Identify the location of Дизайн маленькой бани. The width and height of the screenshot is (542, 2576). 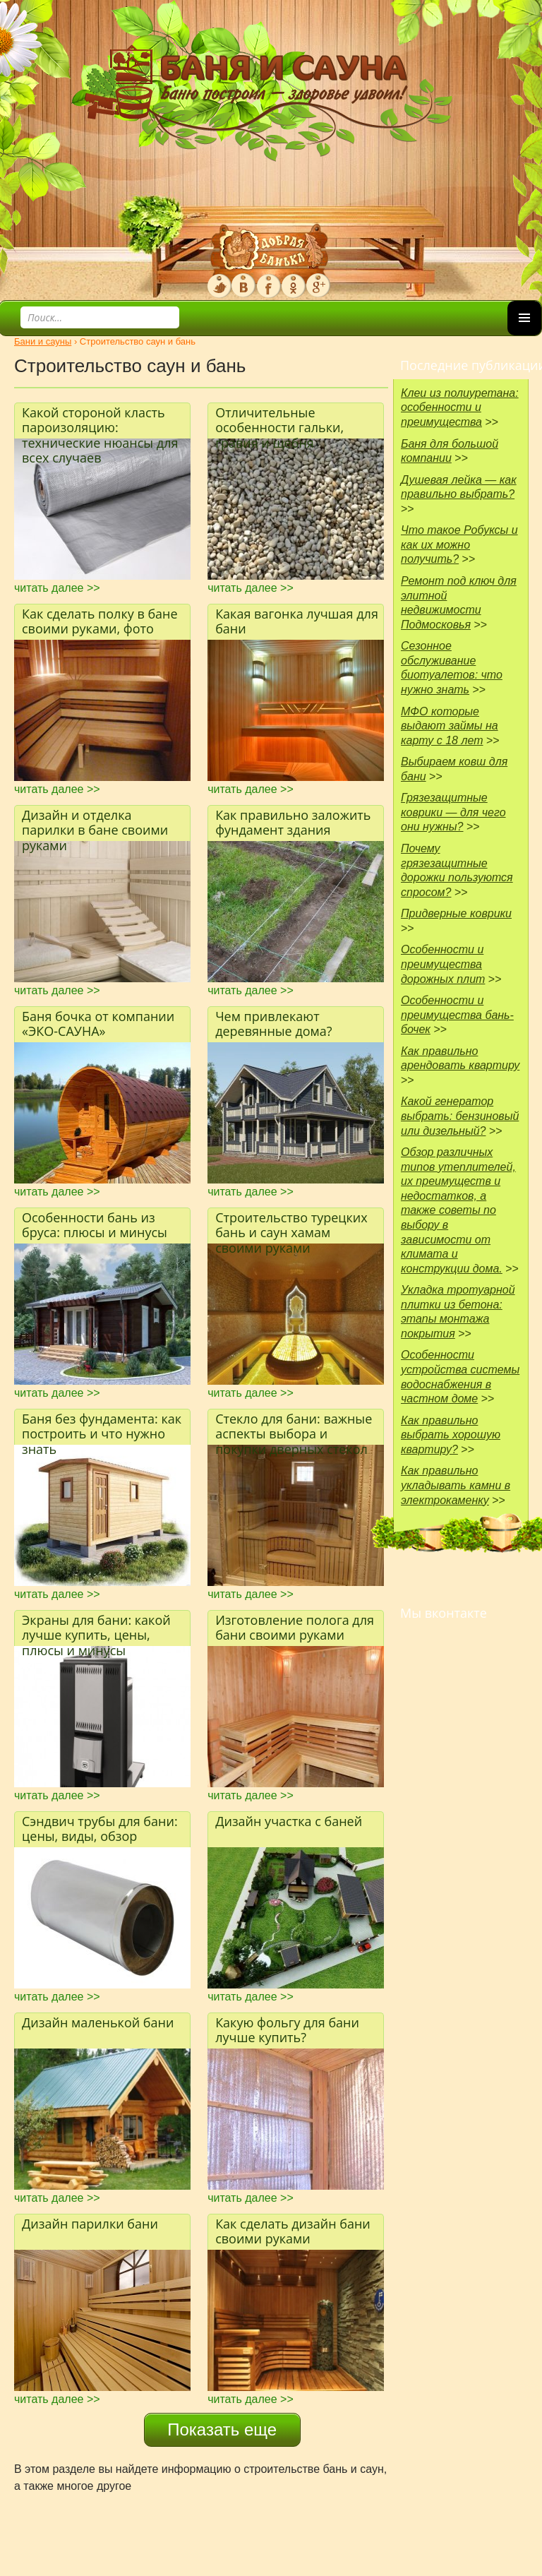
(98, 2022).